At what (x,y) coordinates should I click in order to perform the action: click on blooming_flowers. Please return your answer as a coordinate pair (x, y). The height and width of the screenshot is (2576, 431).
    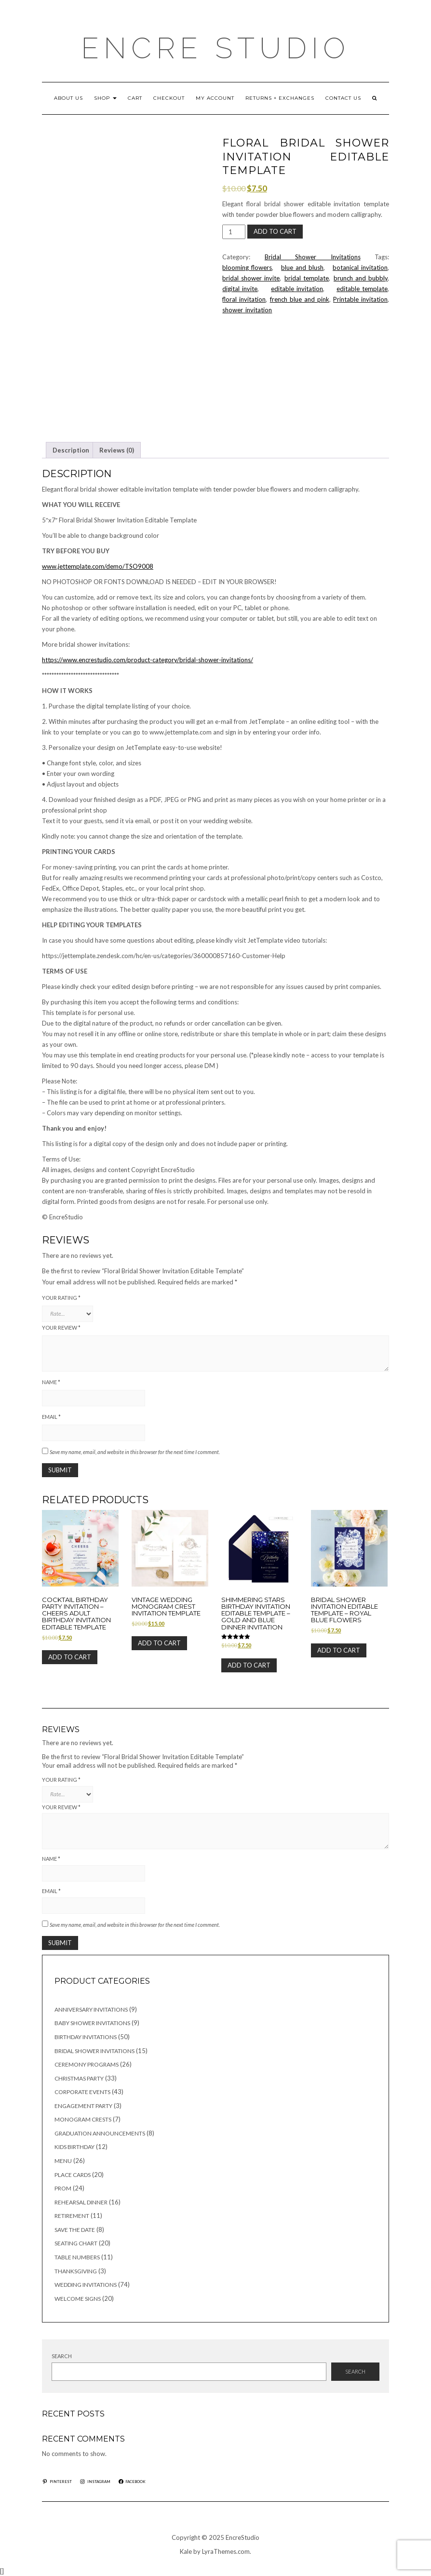
    Looking at the image, I should click on (247, 267).